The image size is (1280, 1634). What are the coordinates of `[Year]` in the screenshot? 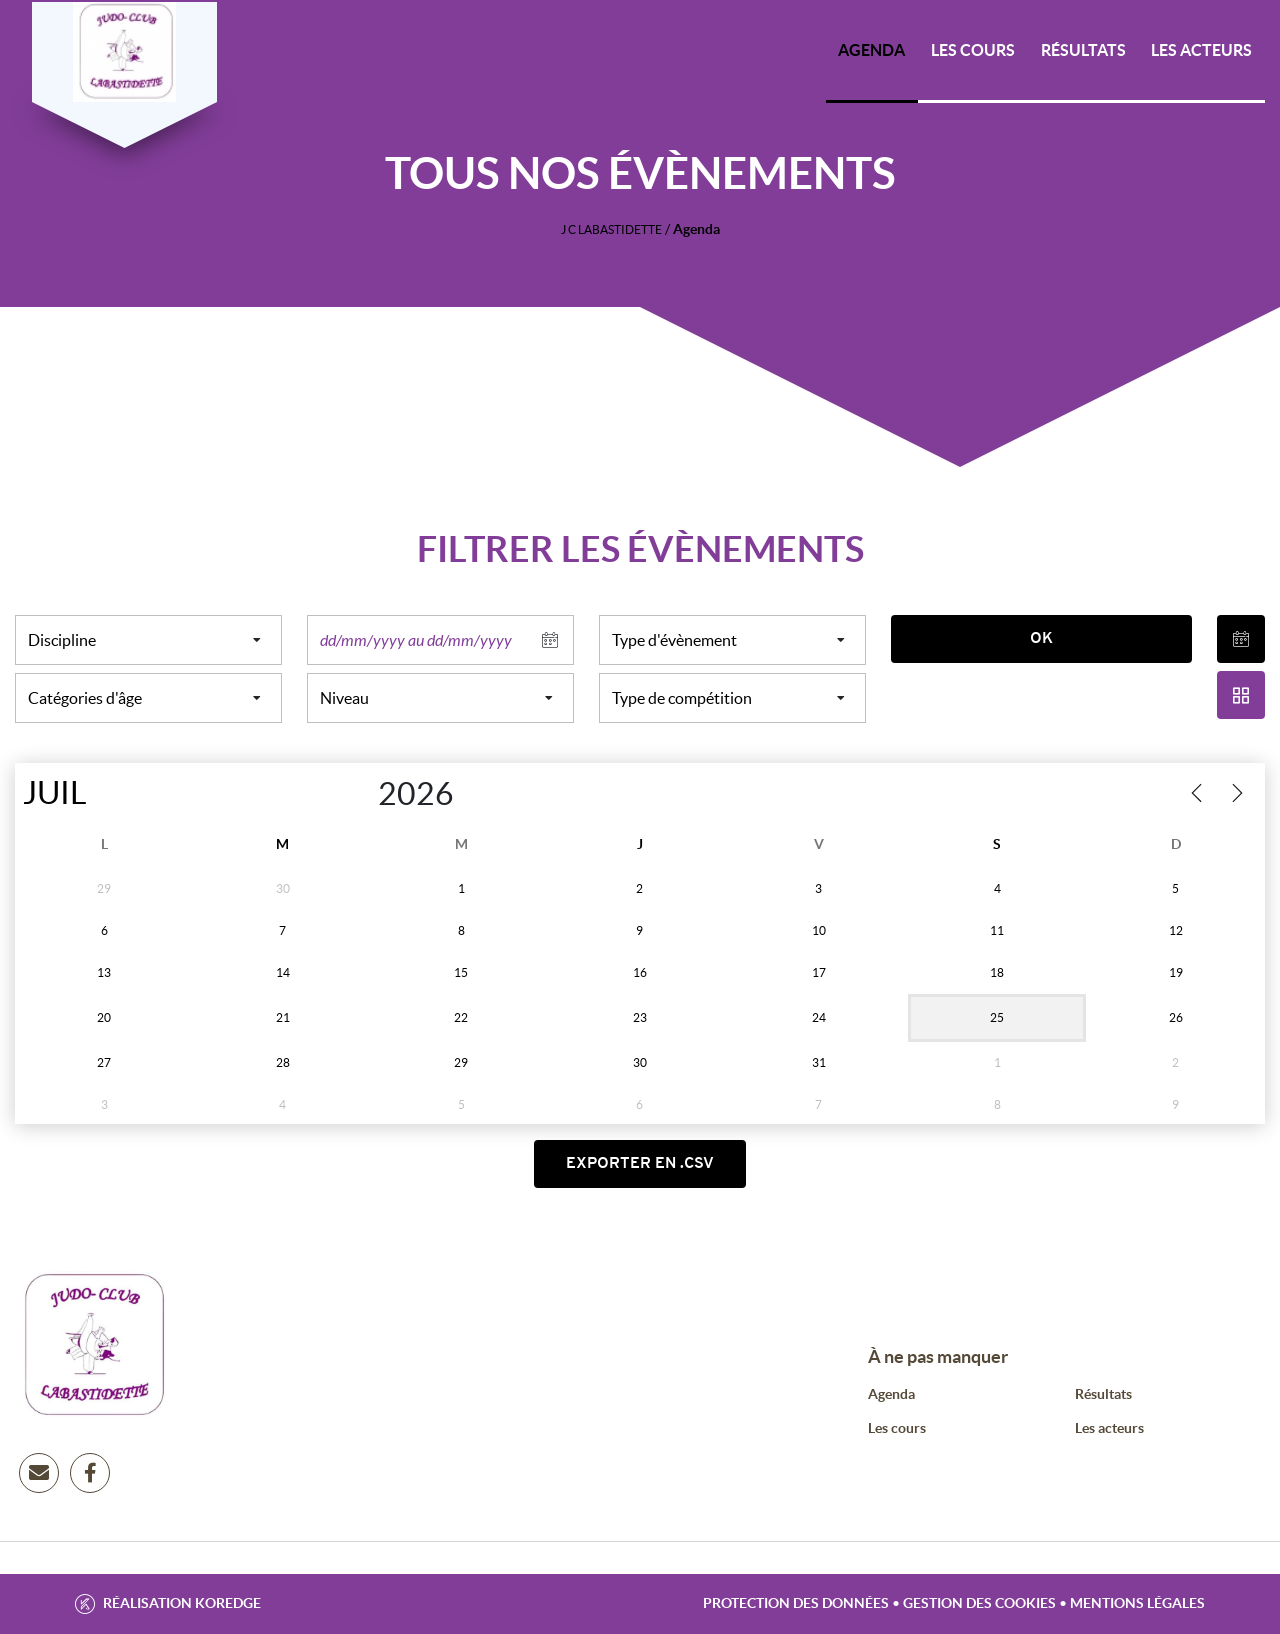 It's located at (357, 793).